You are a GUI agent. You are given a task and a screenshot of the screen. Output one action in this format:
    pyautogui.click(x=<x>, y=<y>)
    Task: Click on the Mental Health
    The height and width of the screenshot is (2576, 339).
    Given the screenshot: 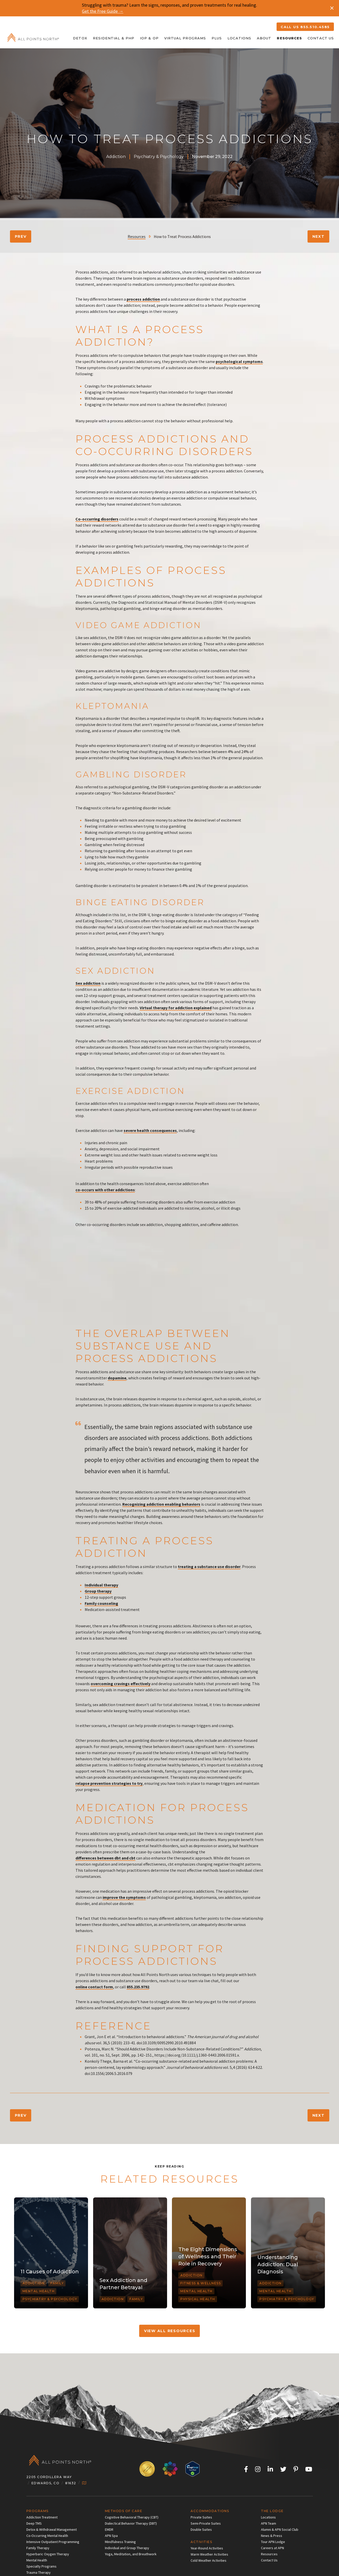 What is the action you would take?
    pyautogui.click(x=39, y=2291)
    